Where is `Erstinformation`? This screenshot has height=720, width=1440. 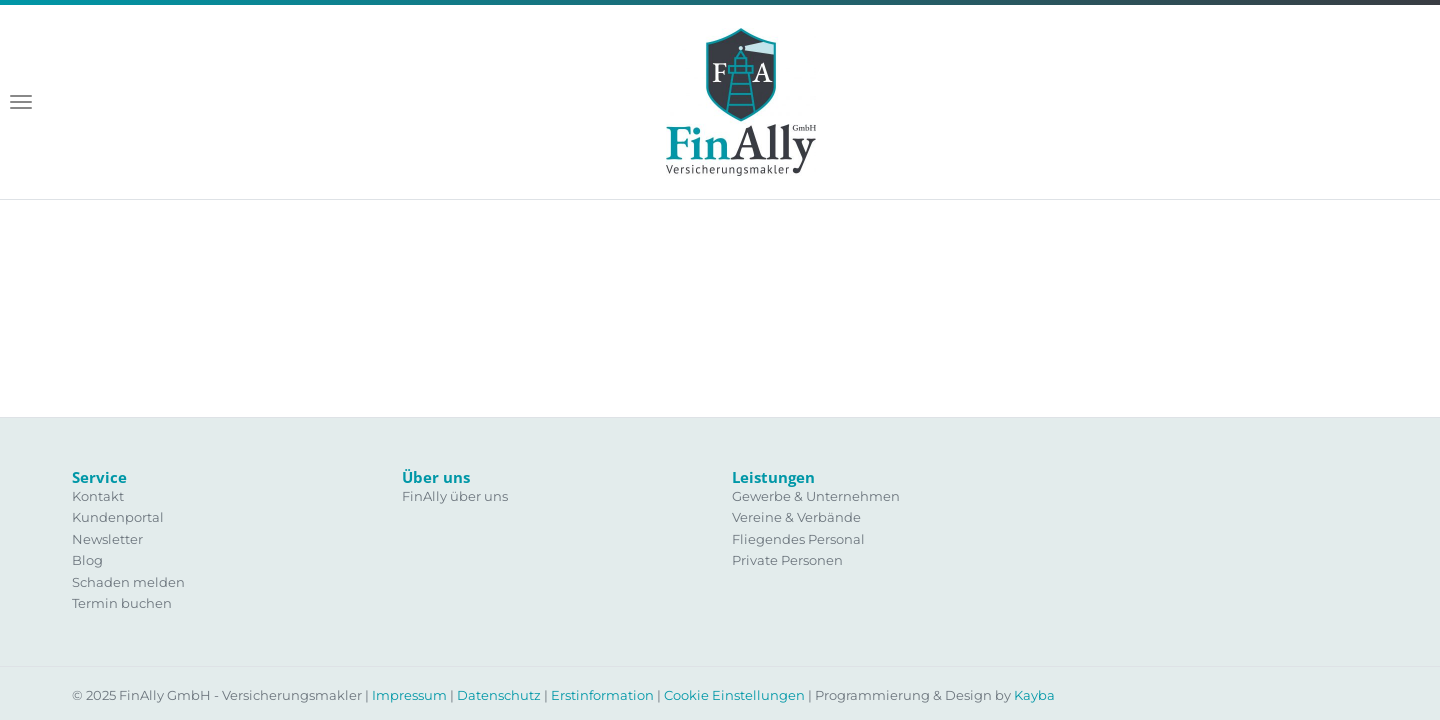
Erstinformation is located at coordinates (602, 695).